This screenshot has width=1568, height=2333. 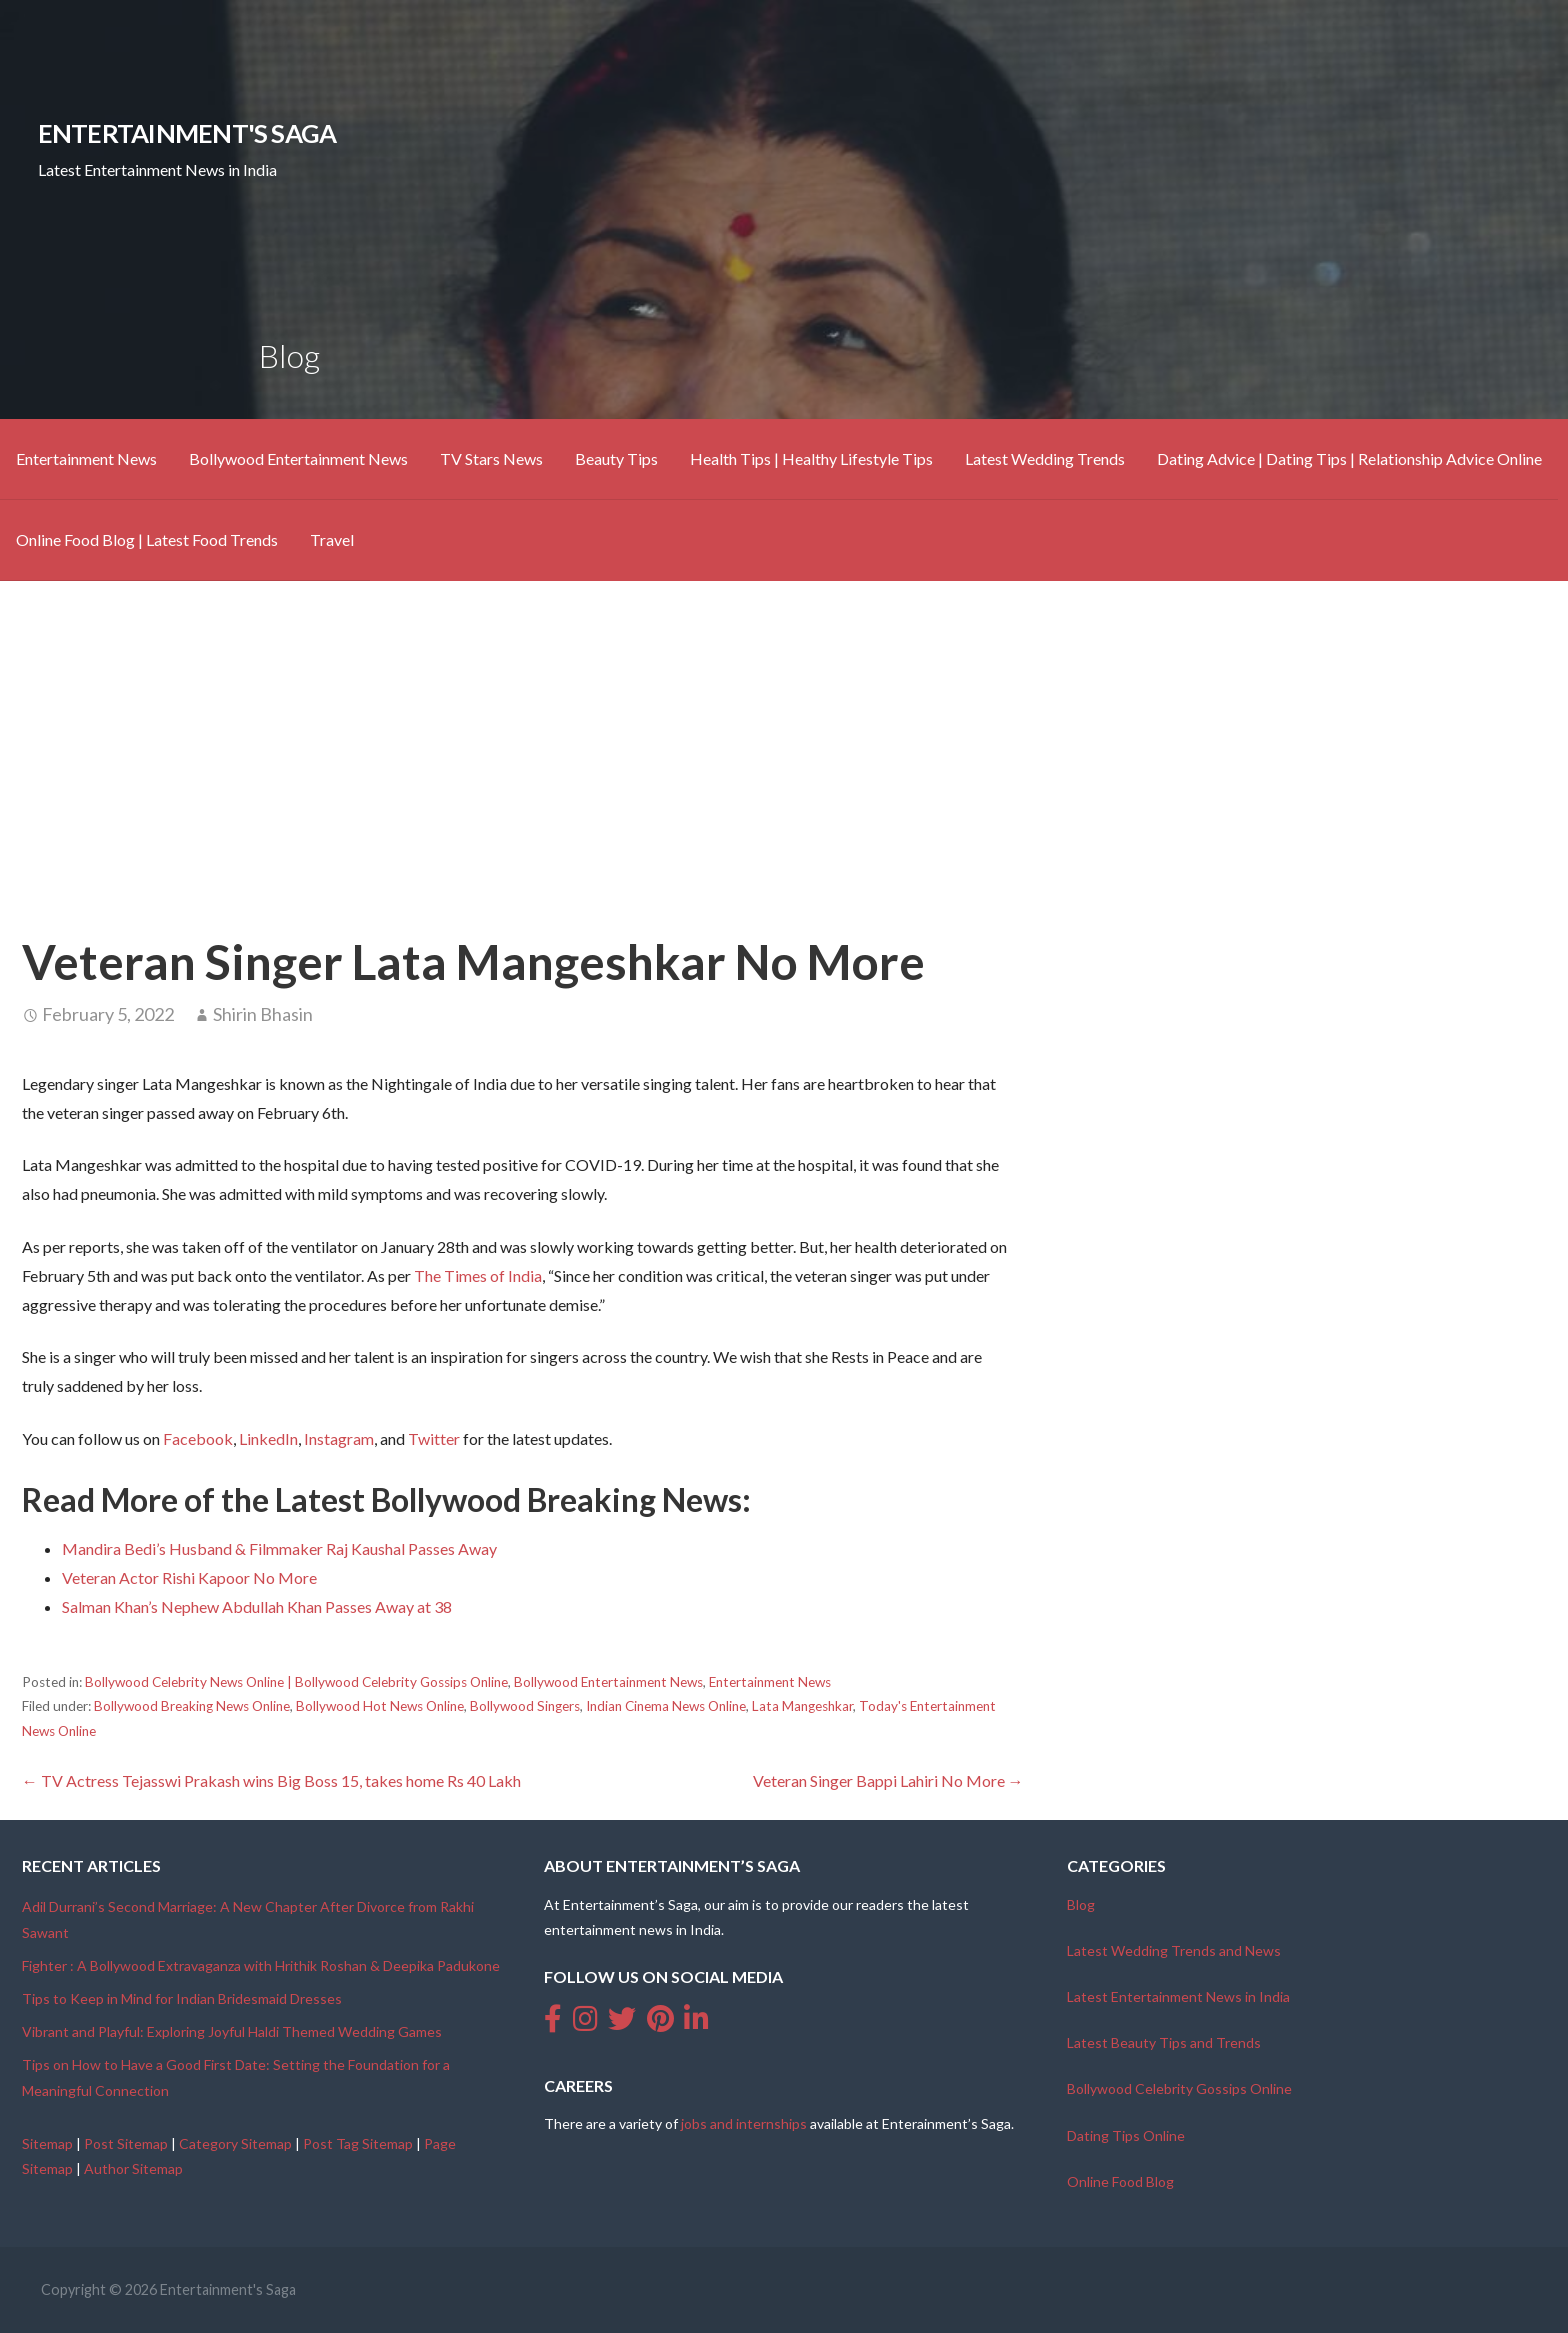 What do you see at coordinates (802, 1706) in the screenshot?
I see `Lata Mangeshkar` at bounding box center [802, 1706].